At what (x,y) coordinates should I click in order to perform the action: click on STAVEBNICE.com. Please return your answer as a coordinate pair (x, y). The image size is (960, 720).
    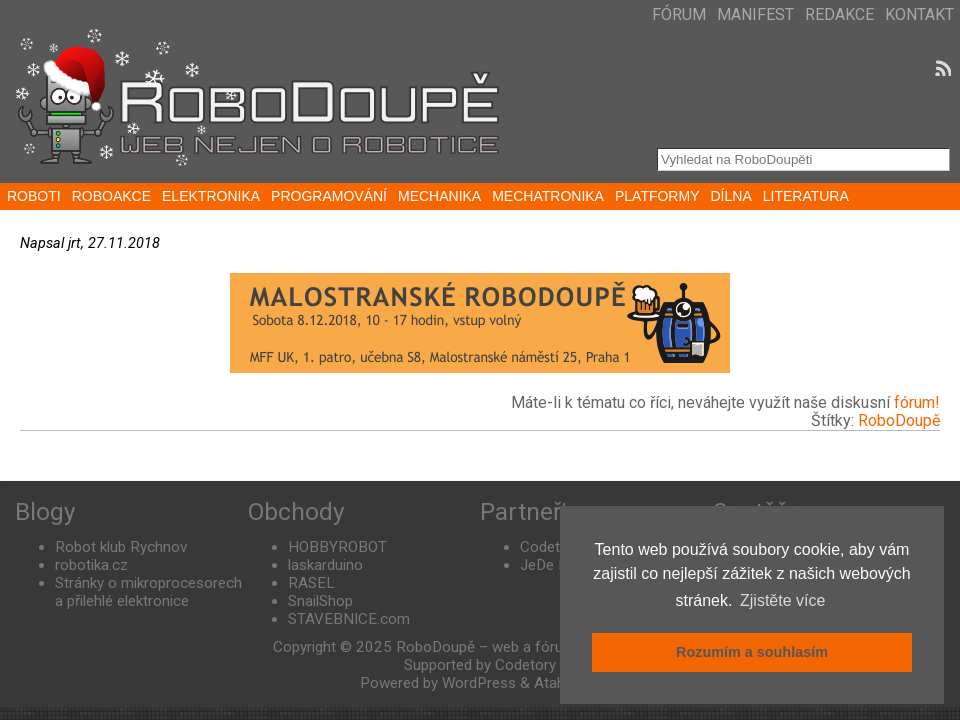
    Looking at the image, I should click on (349, 619).